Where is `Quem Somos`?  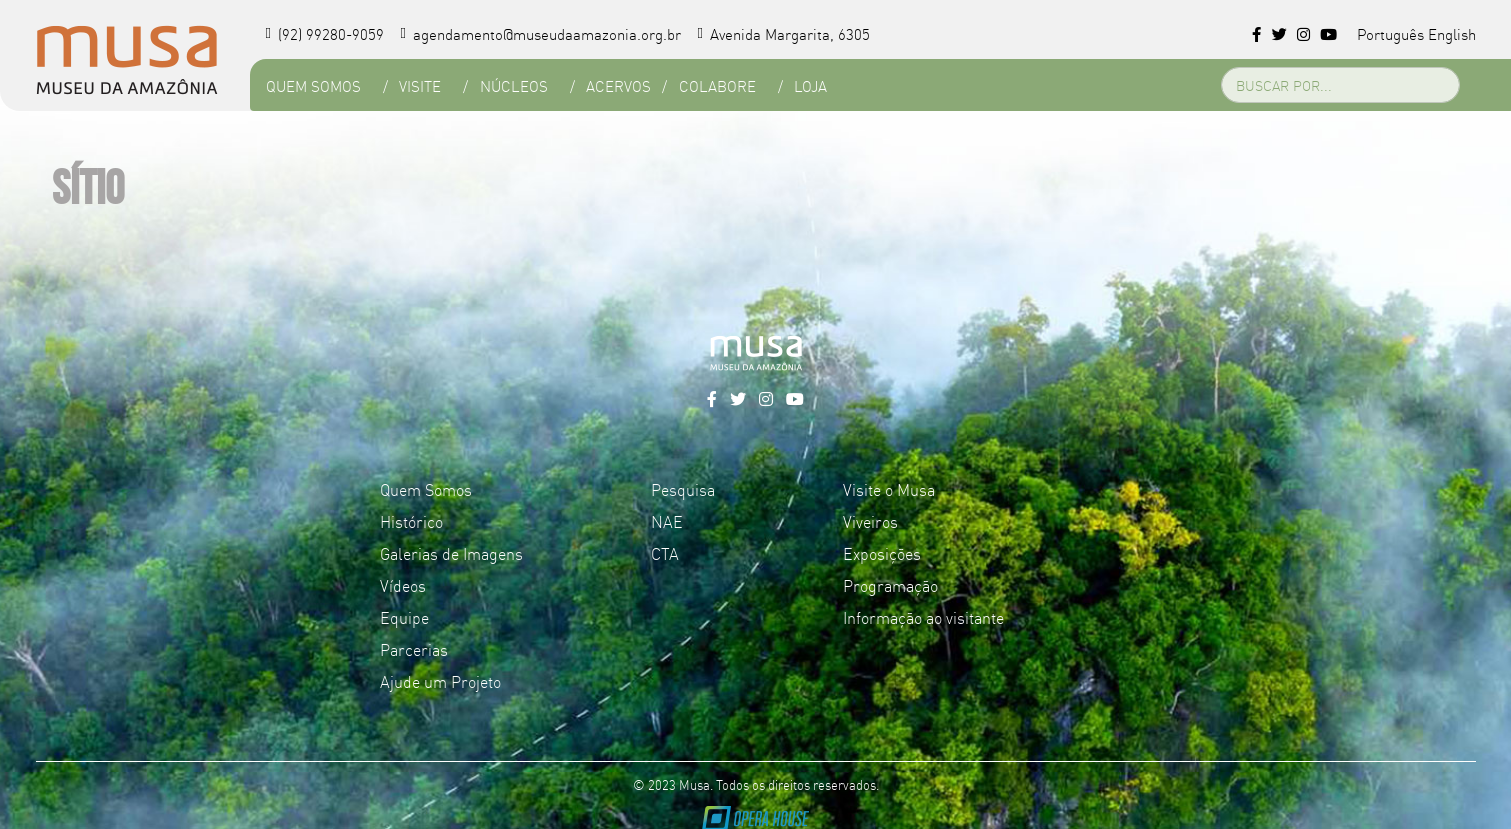
Quem Somos is located at coordinates (313, 85).